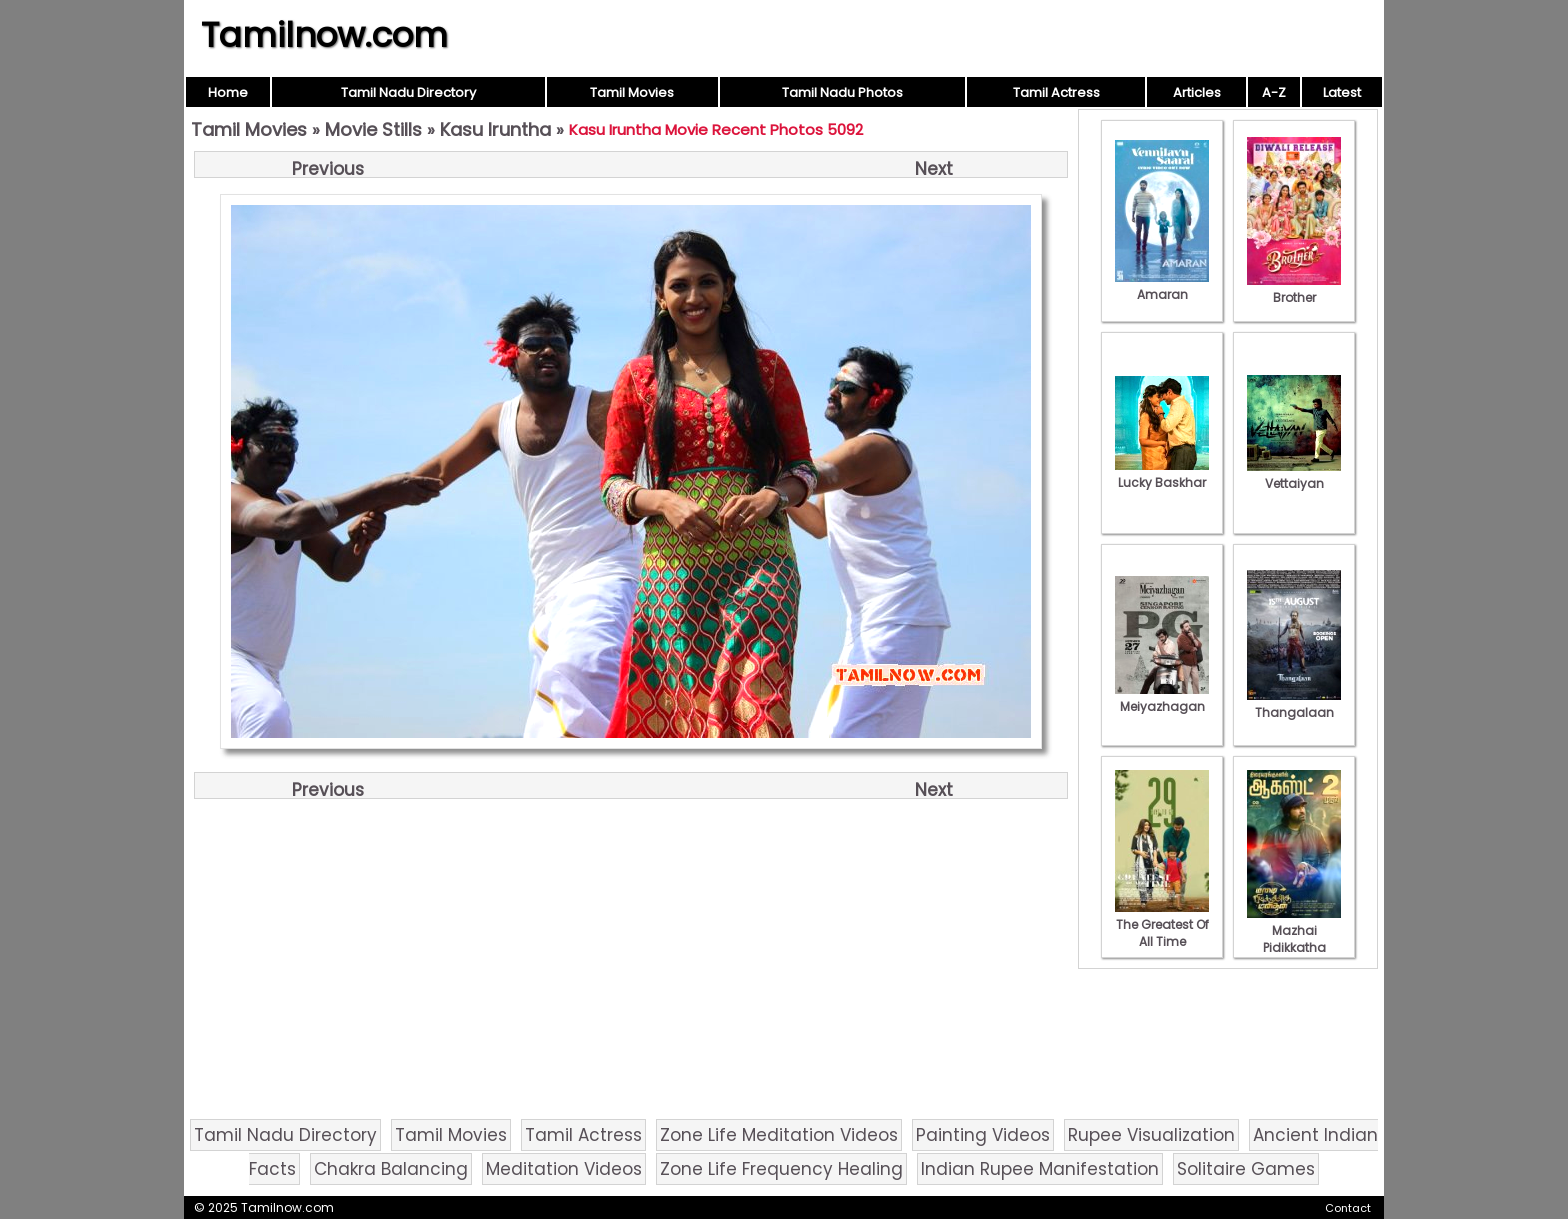  I want to click on Vettaiyan, so click(1294, 475).